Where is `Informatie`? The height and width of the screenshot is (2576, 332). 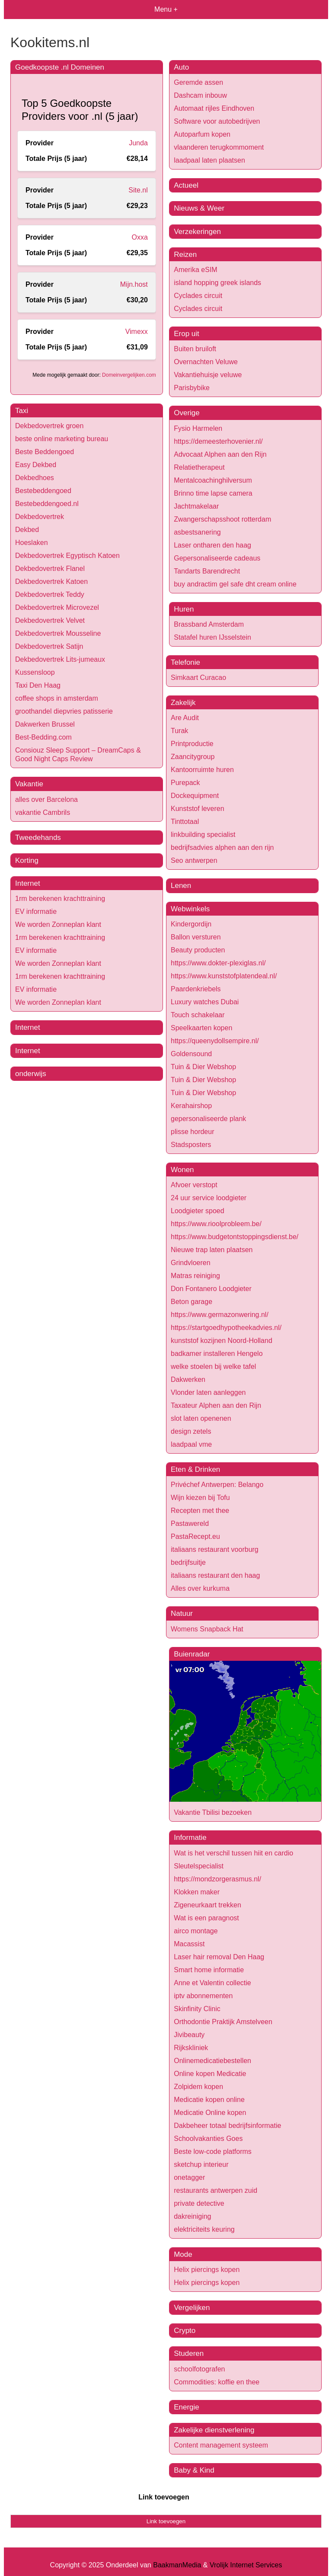 Informatie is located at coordinates (190, 1837).